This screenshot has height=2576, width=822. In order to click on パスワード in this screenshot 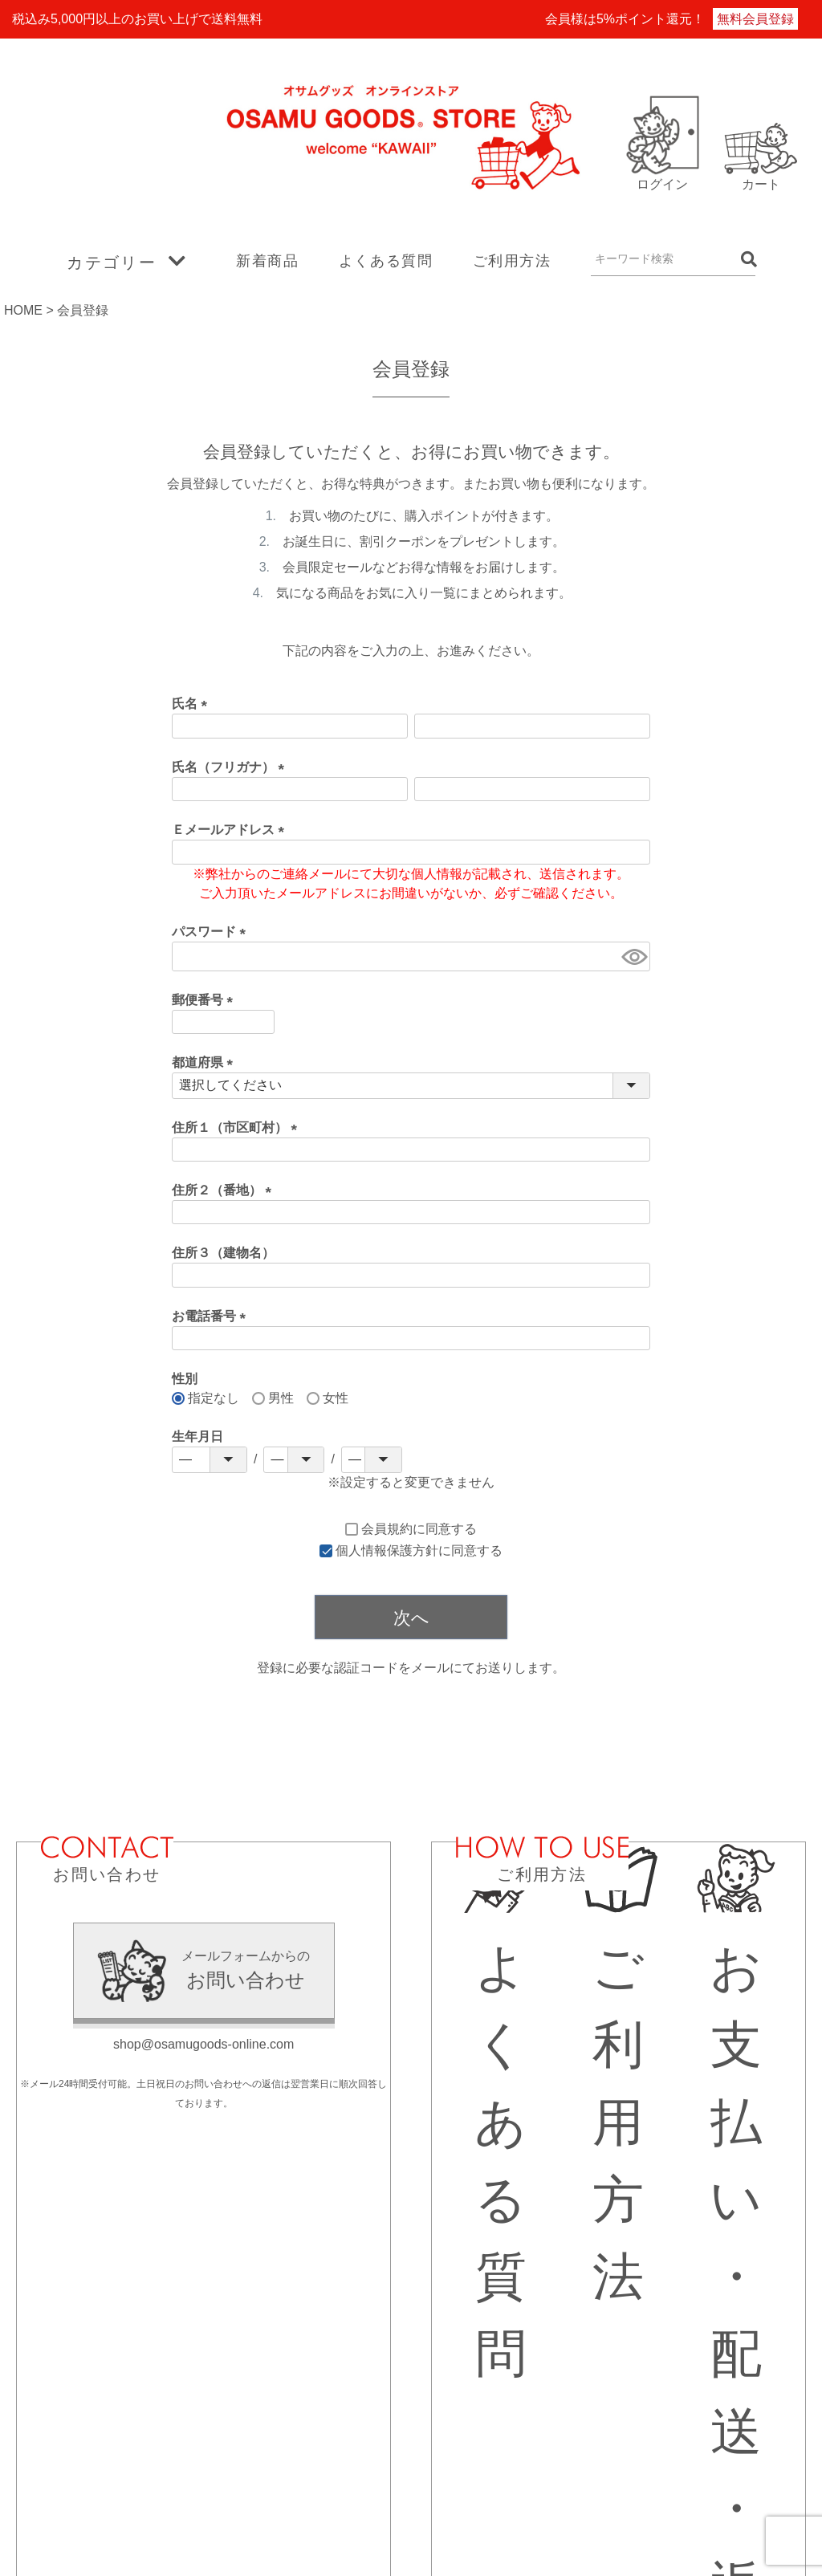, I will do `click(212, 931)`.